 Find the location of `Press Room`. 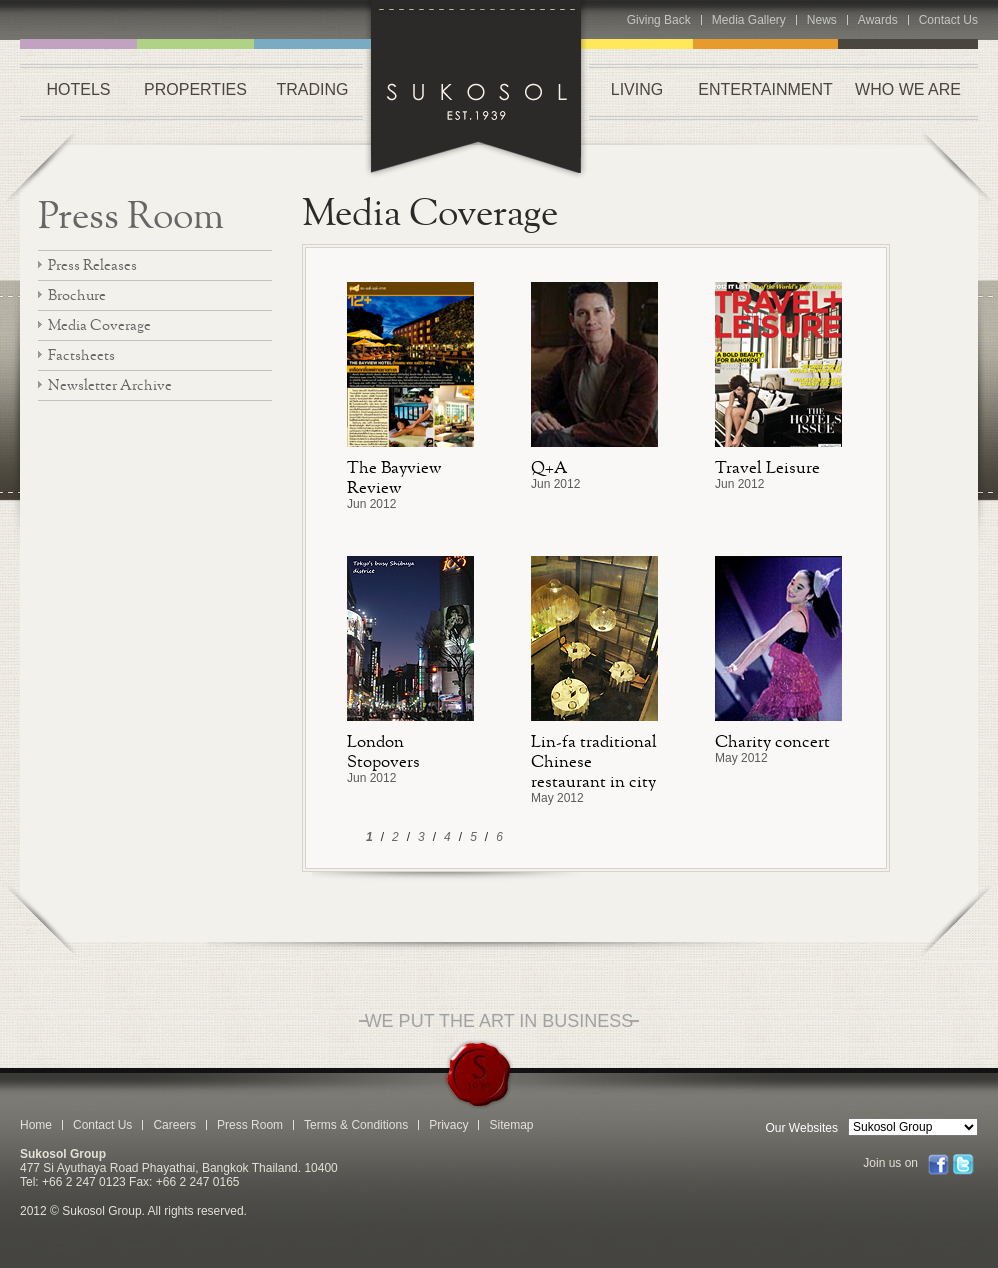

Press Room is located at coordinates (131, 215).